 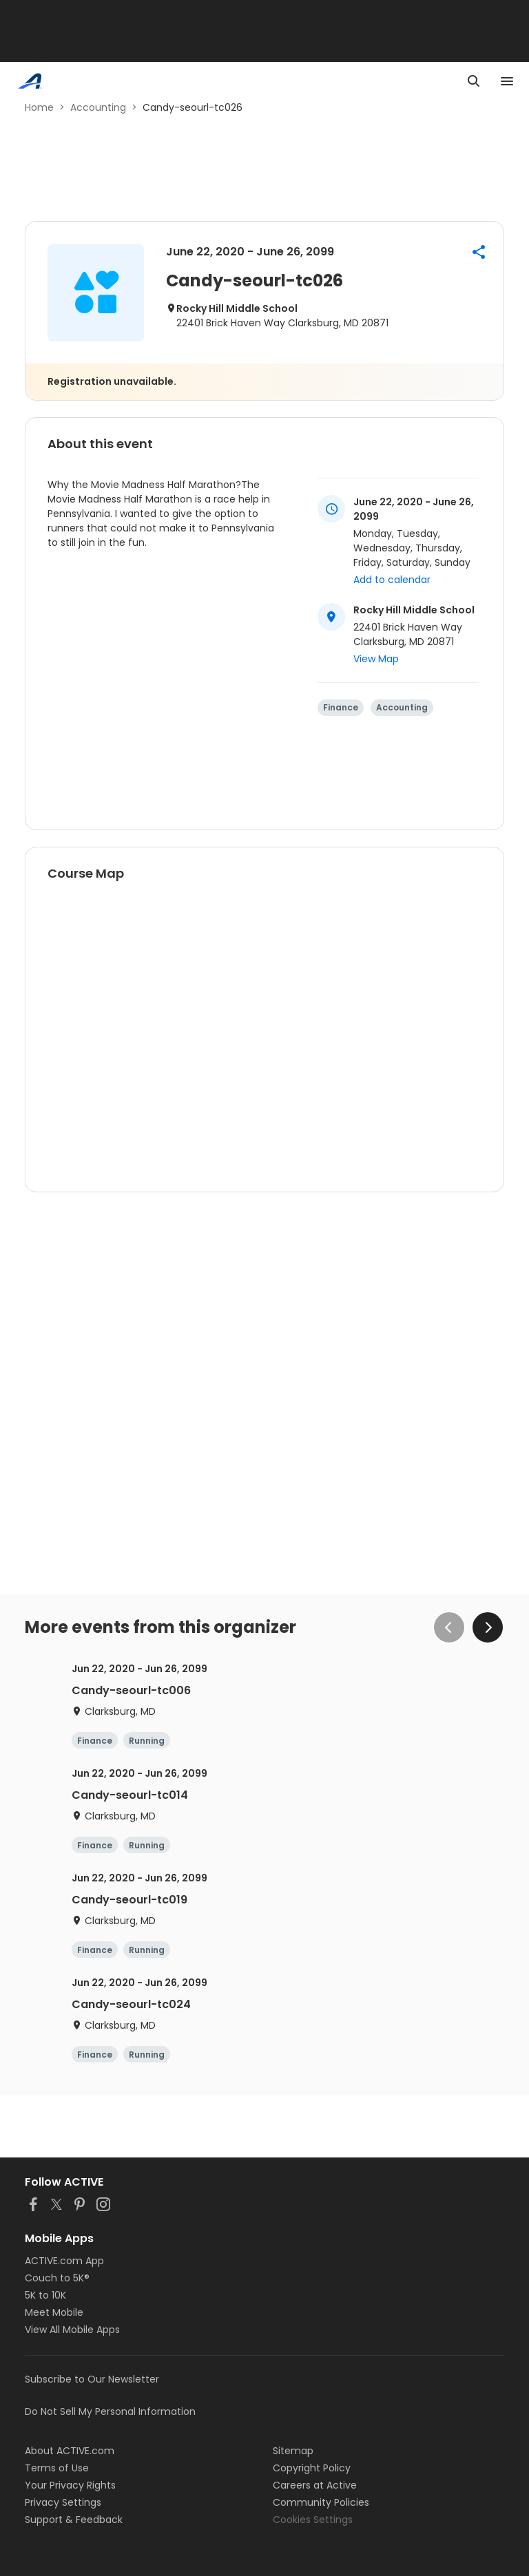 I want to click on Home, so click(x=39, y=107).